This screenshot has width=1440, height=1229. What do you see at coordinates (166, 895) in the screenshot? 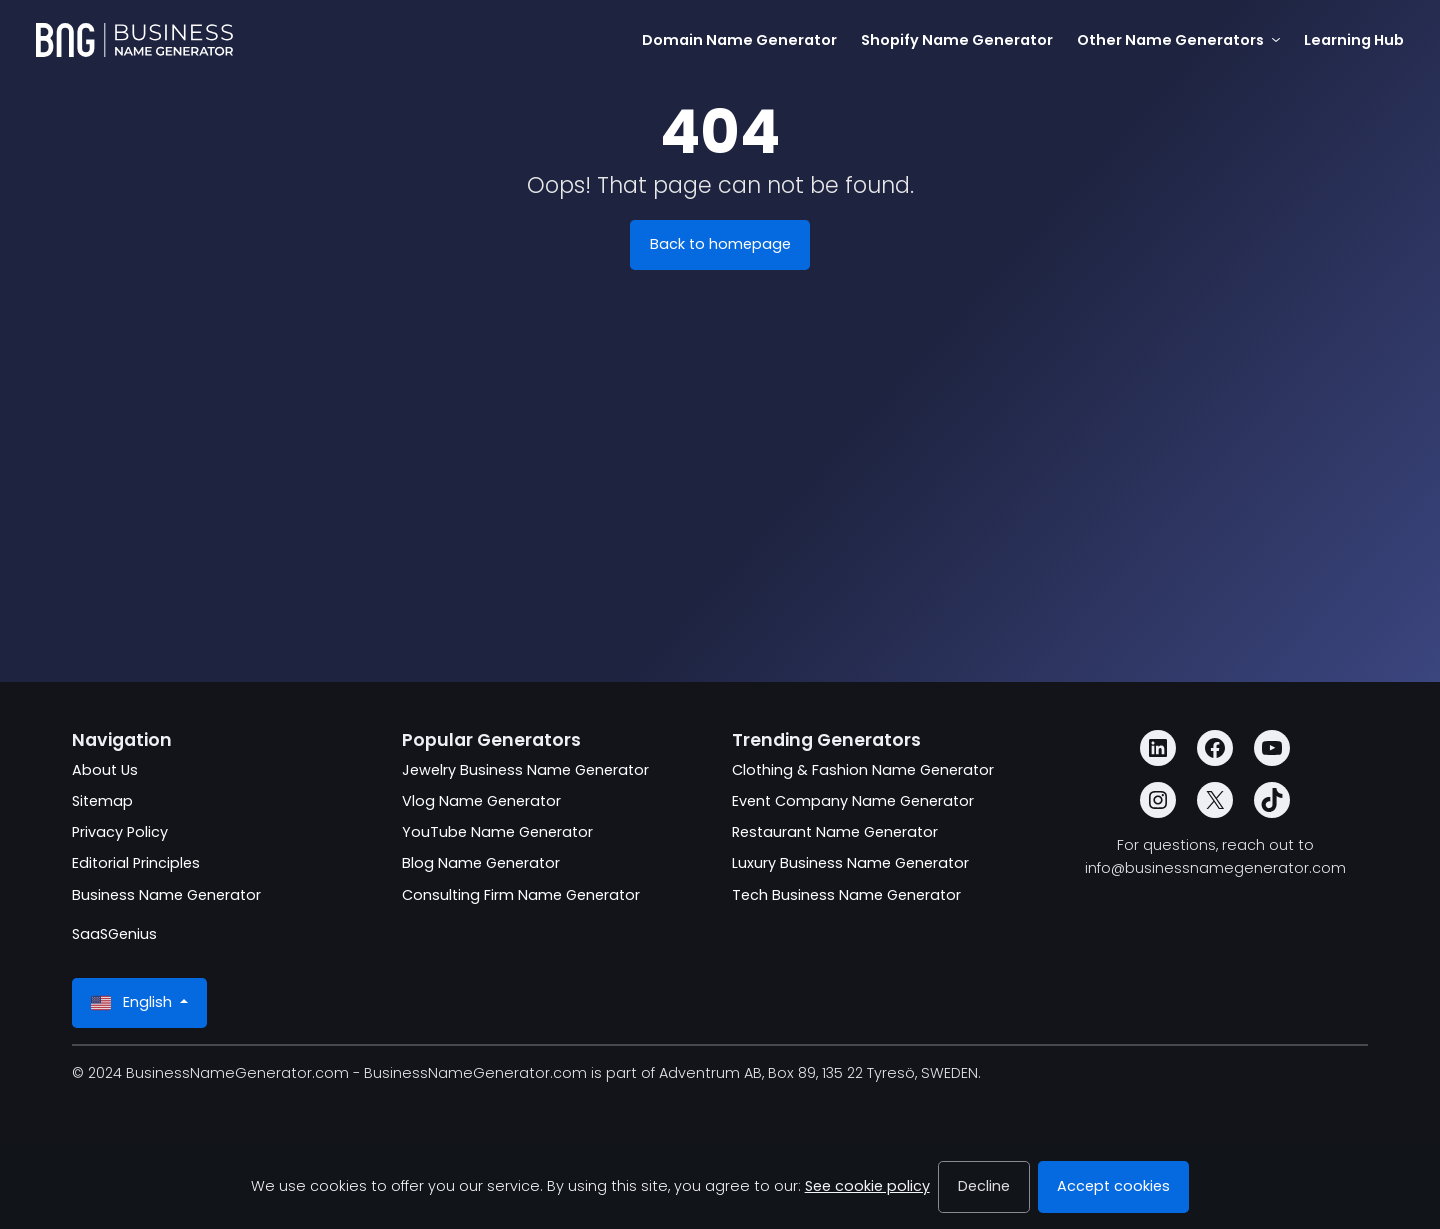
I see `Business Name Generator` at bounding box center [166, 895].